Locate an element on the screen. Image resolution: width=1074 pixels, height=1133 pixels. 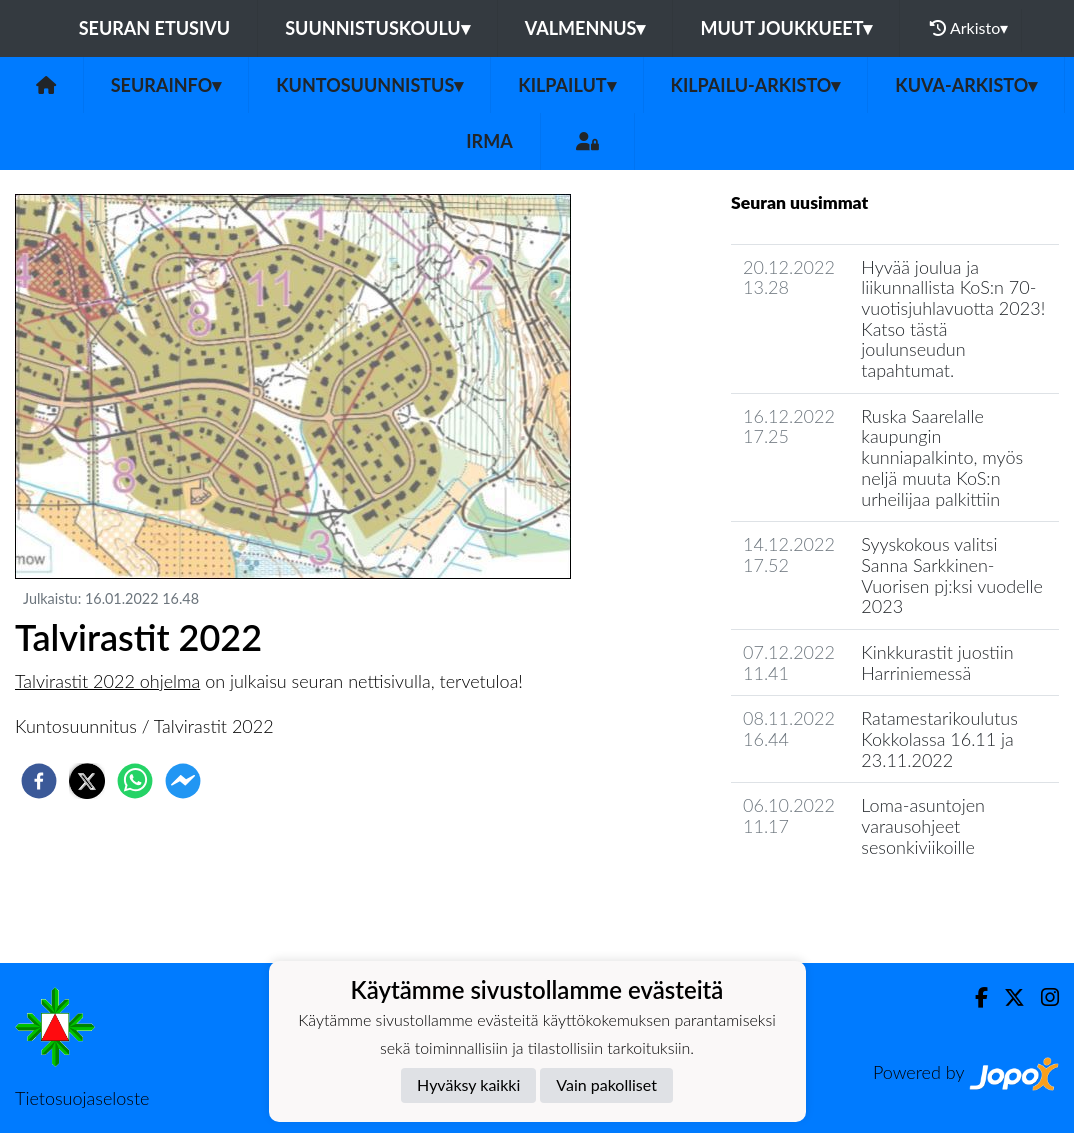
[twitter] is located at coordinates (87, 781).